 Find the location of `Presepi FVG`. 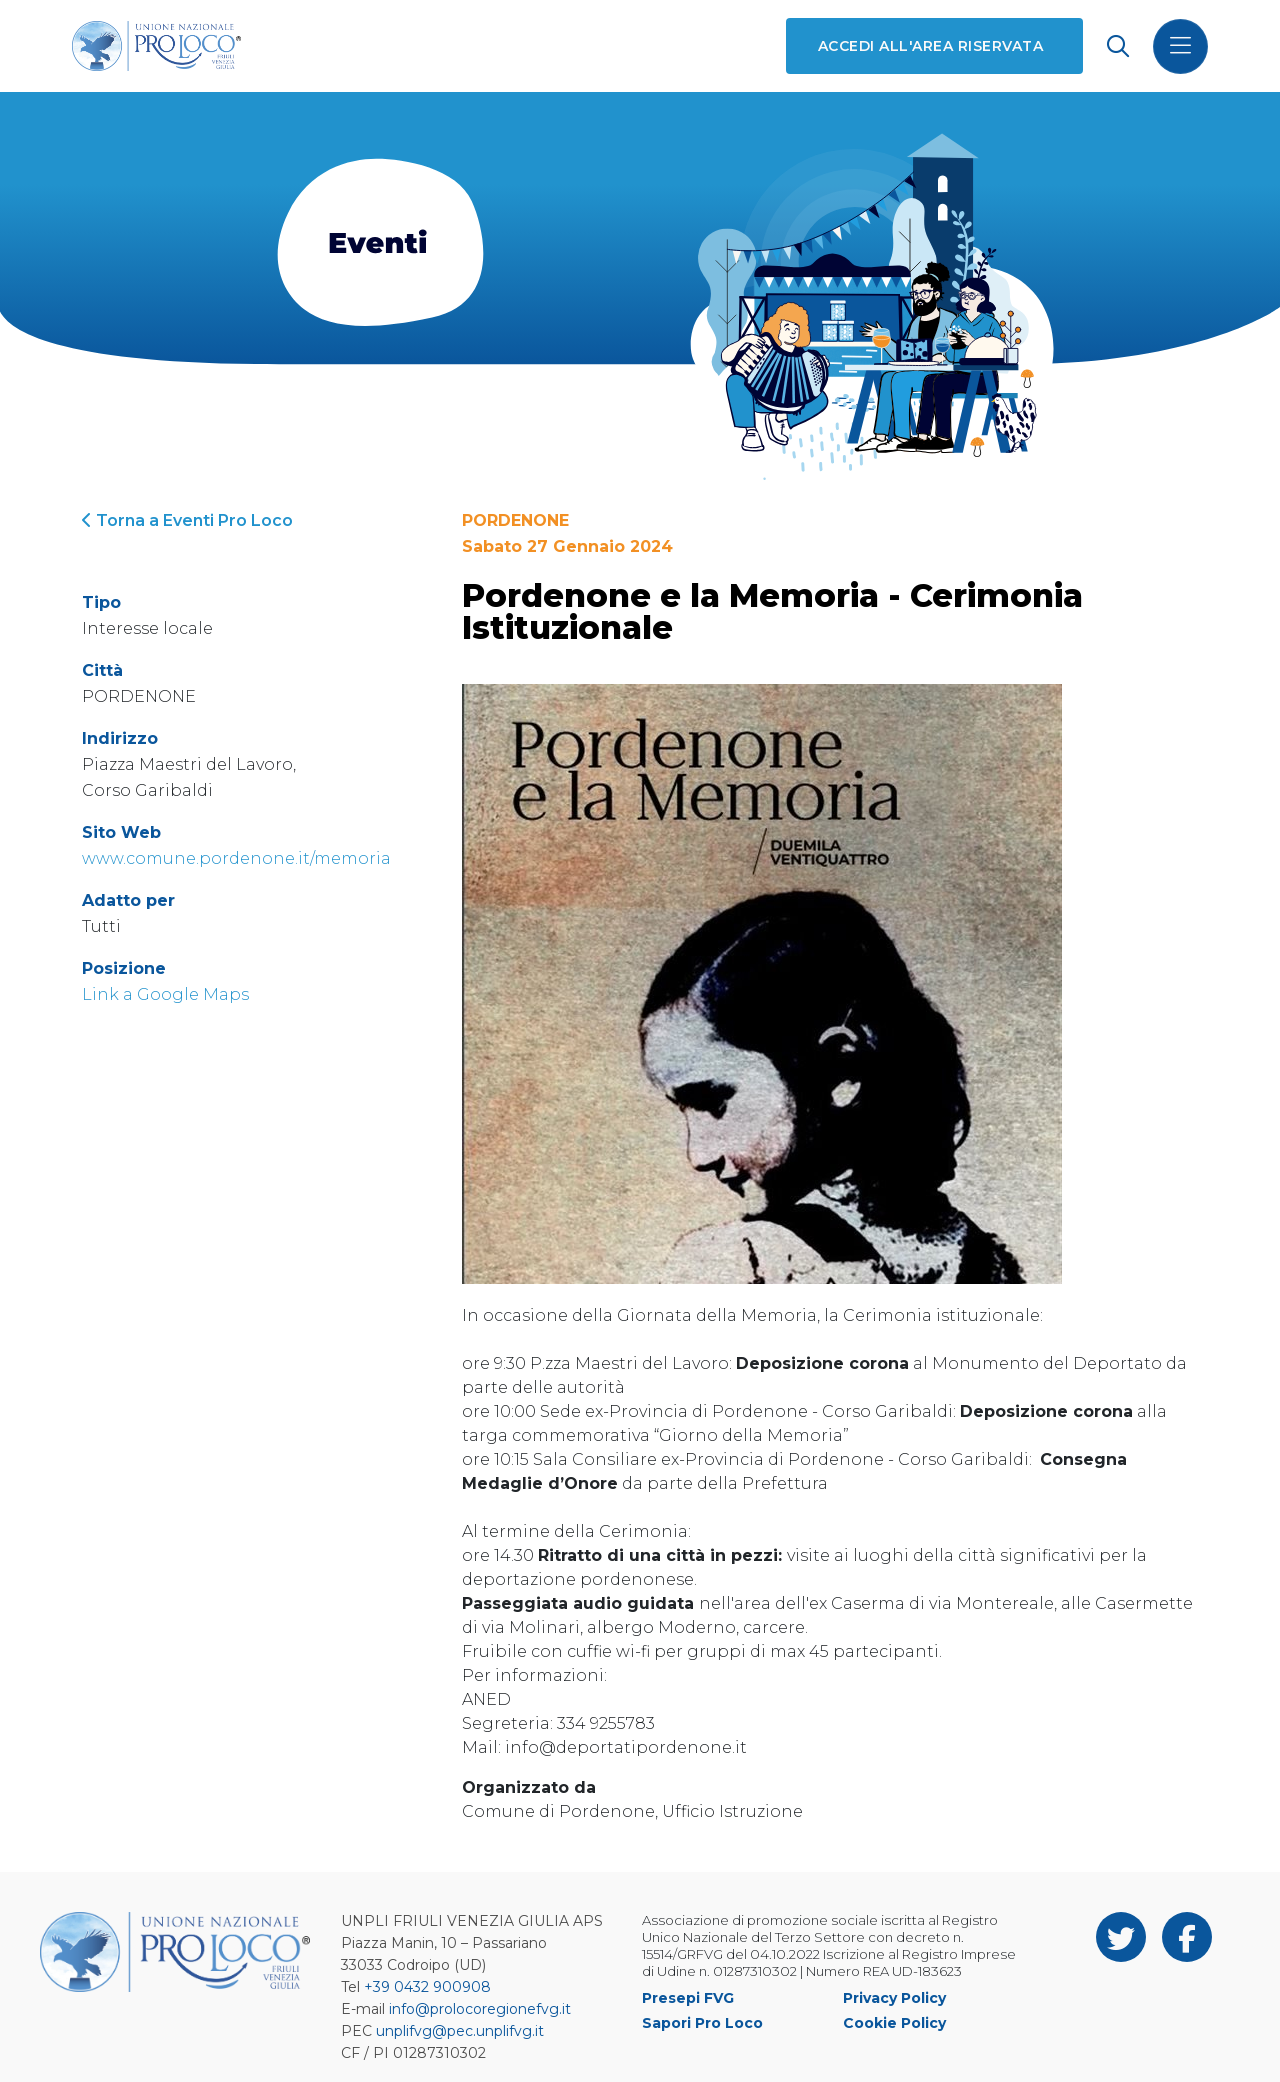

Presepi FVG is located at coordinates (688, 1998).